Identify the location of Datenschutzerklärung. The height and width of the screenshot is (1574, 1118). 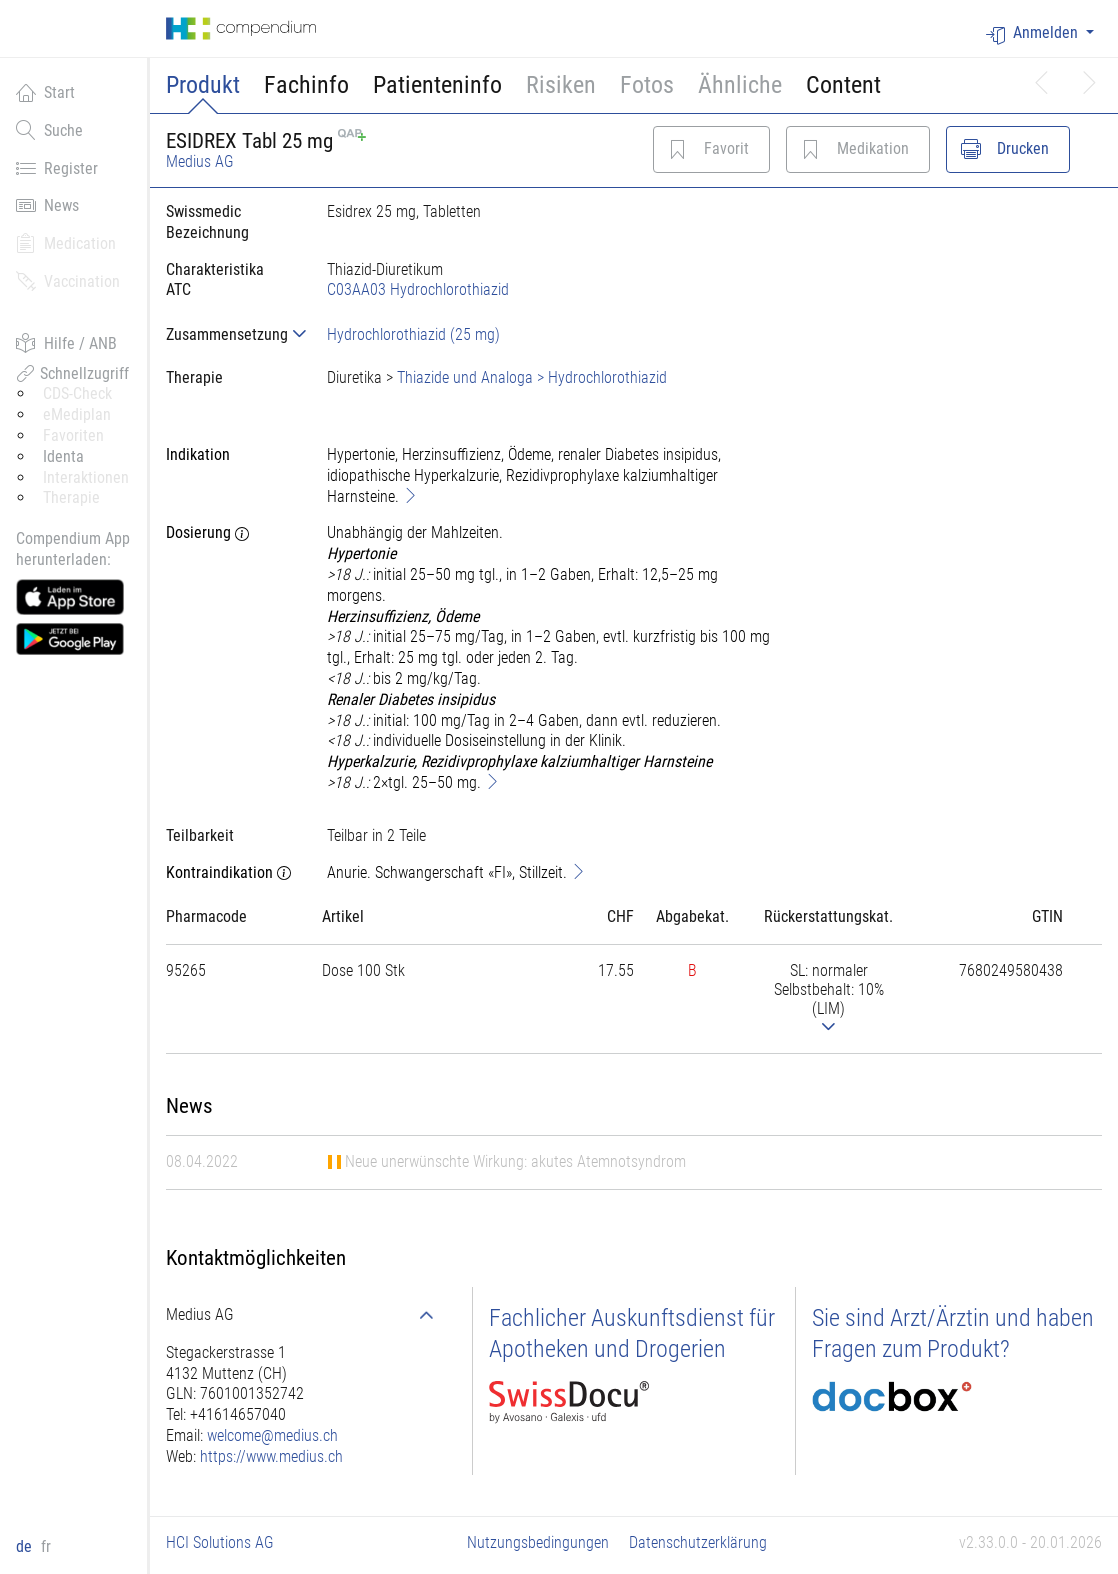
(698, 1542).